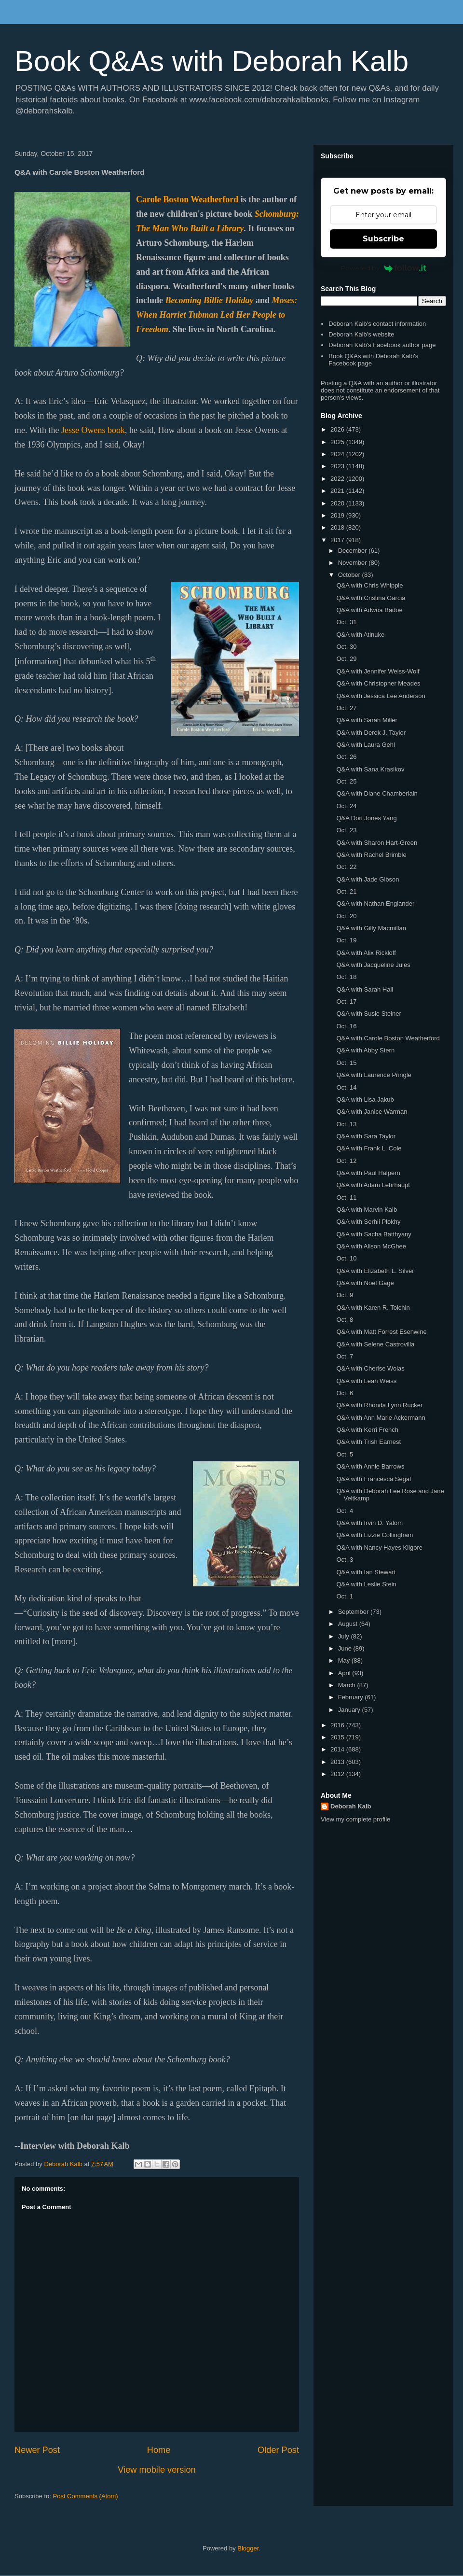  What do you see at coordinates (346, 658) in the screenshot?
I see `Oct. 29` at bounding box center [346, 658].